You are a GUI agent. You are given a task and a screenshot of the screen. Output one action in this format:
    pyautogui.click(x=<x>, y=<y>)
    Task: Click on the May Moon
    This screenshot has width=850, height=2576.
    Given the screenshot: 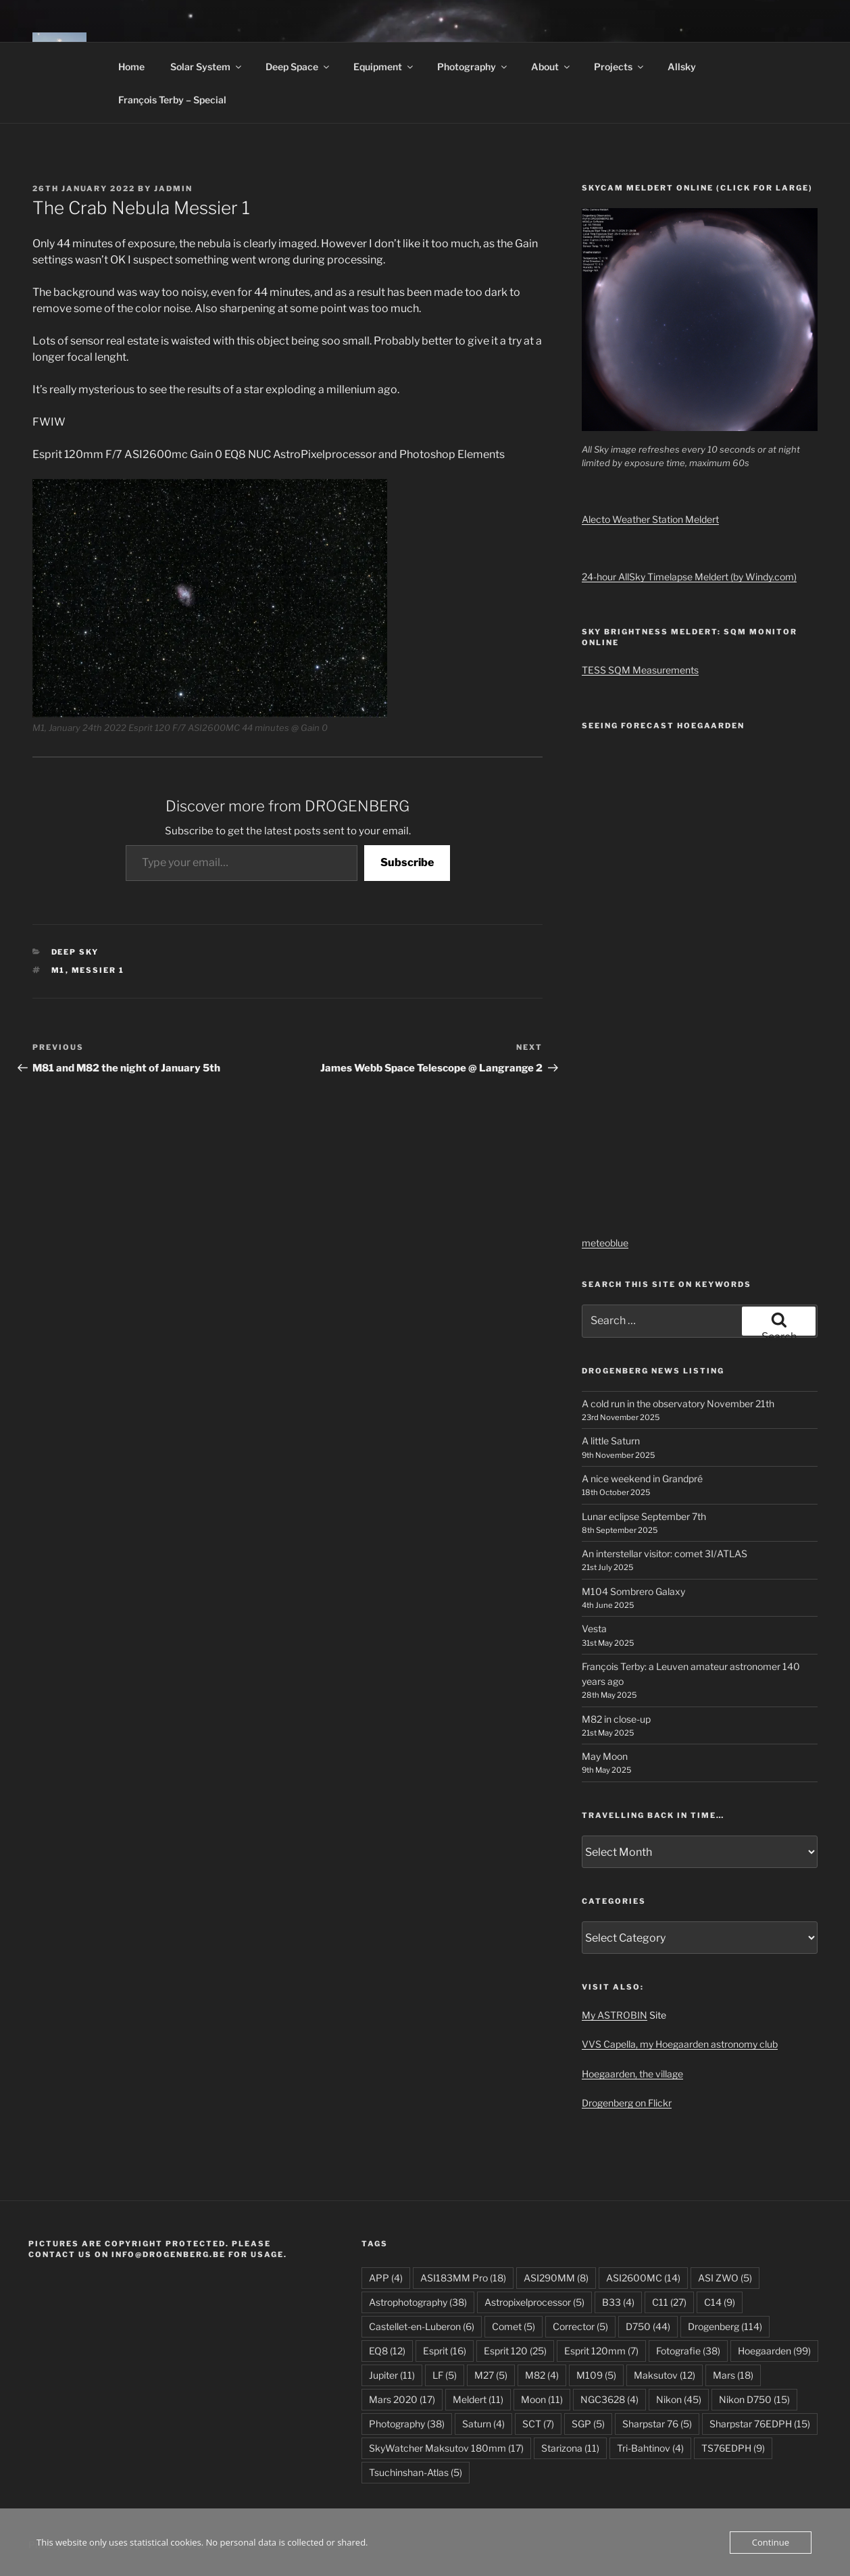 What is the action you would take?
    pyautogui.click(x=605, y=1756)
    